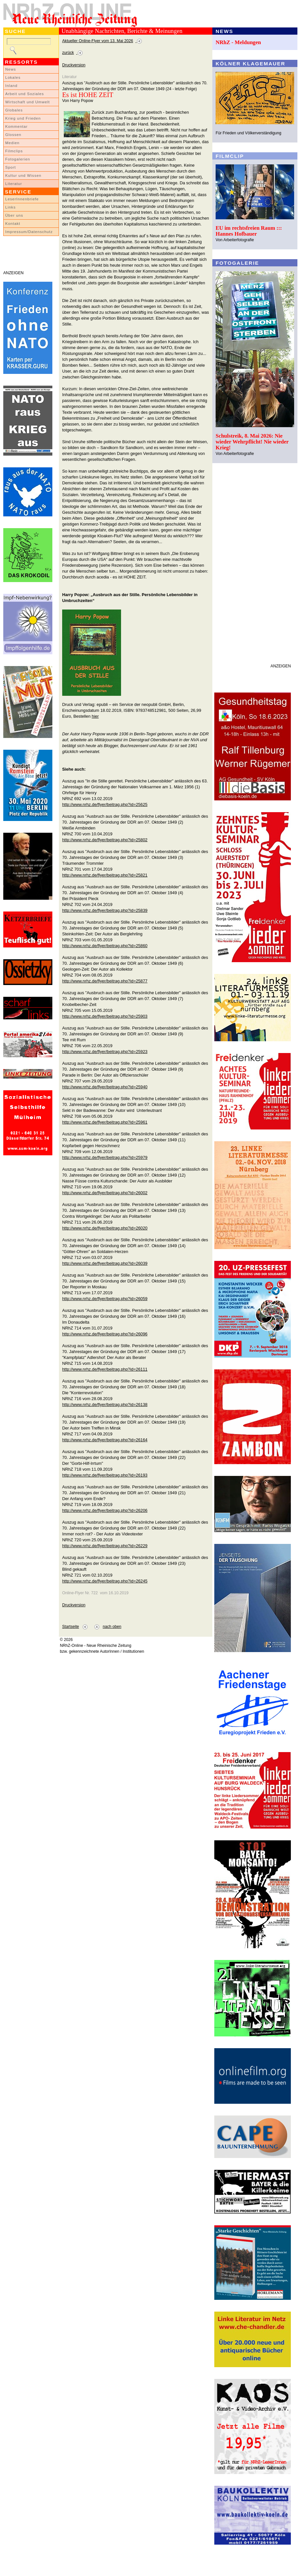 Image resolution: width=301 pixels, height=2576 pixels. I want to click on zurück, so click(68, 52).